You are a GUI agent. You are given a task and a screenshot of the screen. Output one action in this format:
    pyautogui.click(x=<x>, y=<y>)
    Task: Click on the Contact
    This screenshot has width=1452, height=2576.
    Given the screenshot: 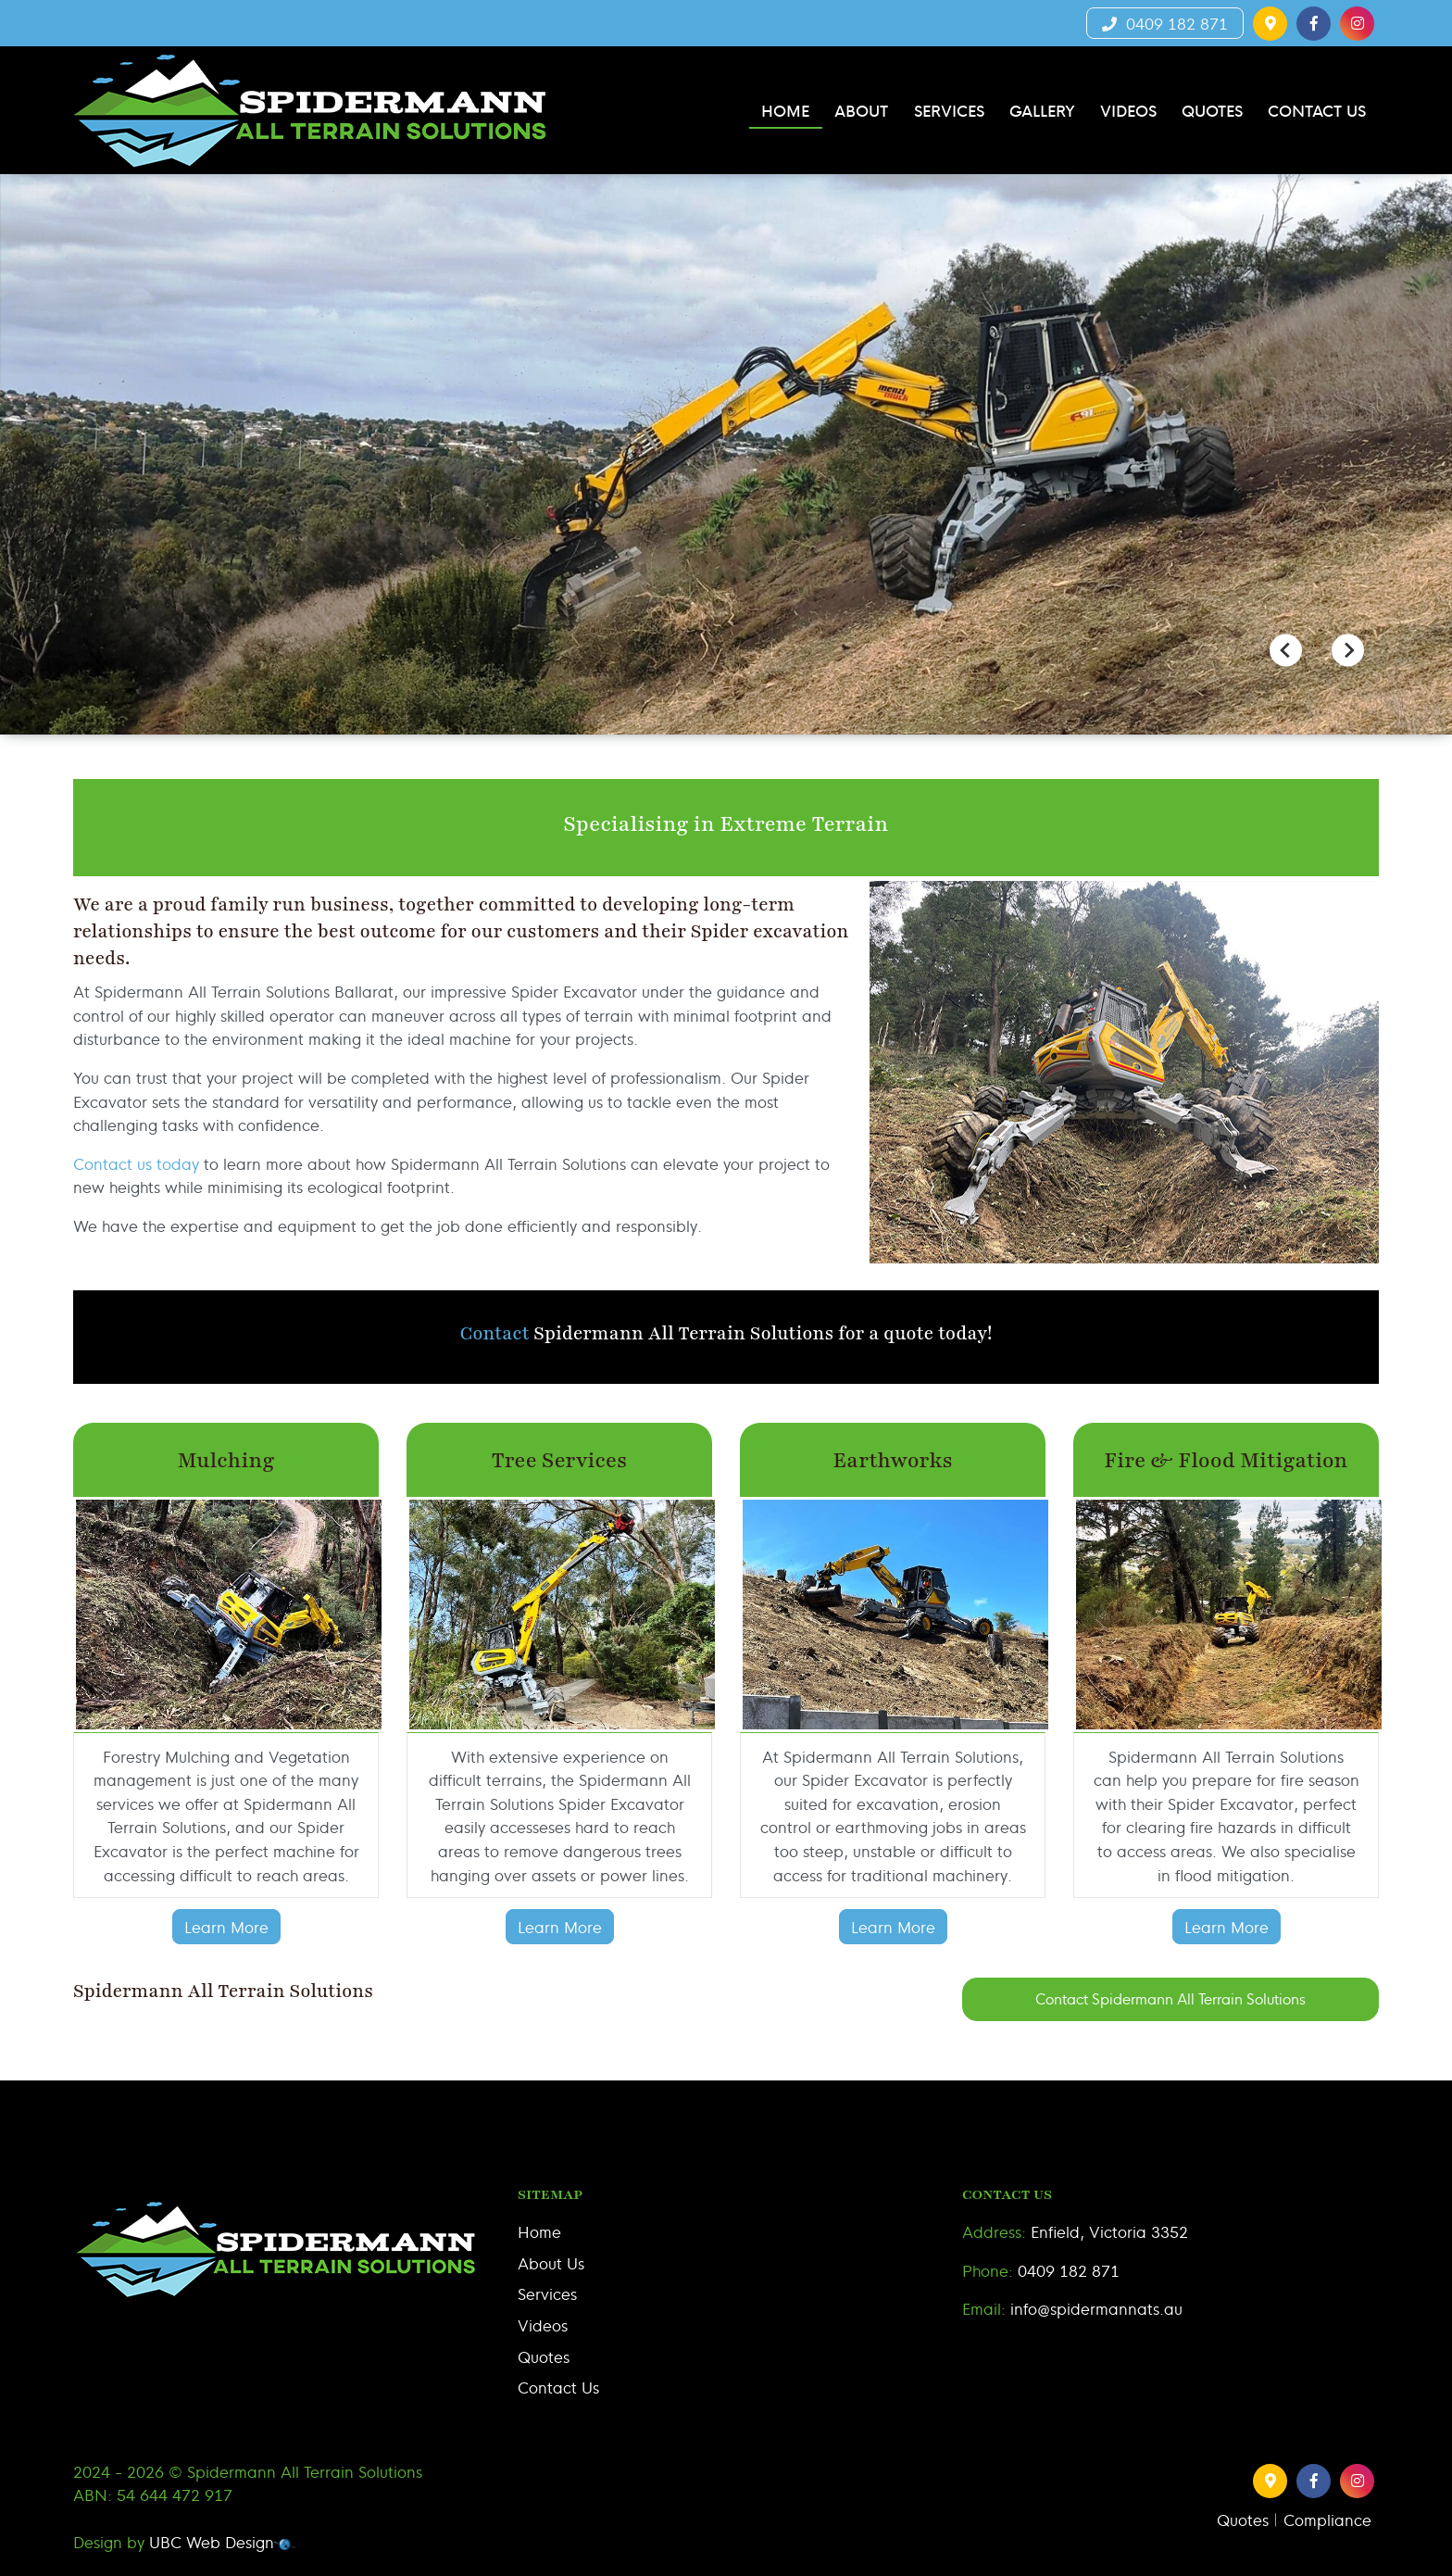 What is the action you would take?
    pyautogui.click(x=495, y=1333)
    